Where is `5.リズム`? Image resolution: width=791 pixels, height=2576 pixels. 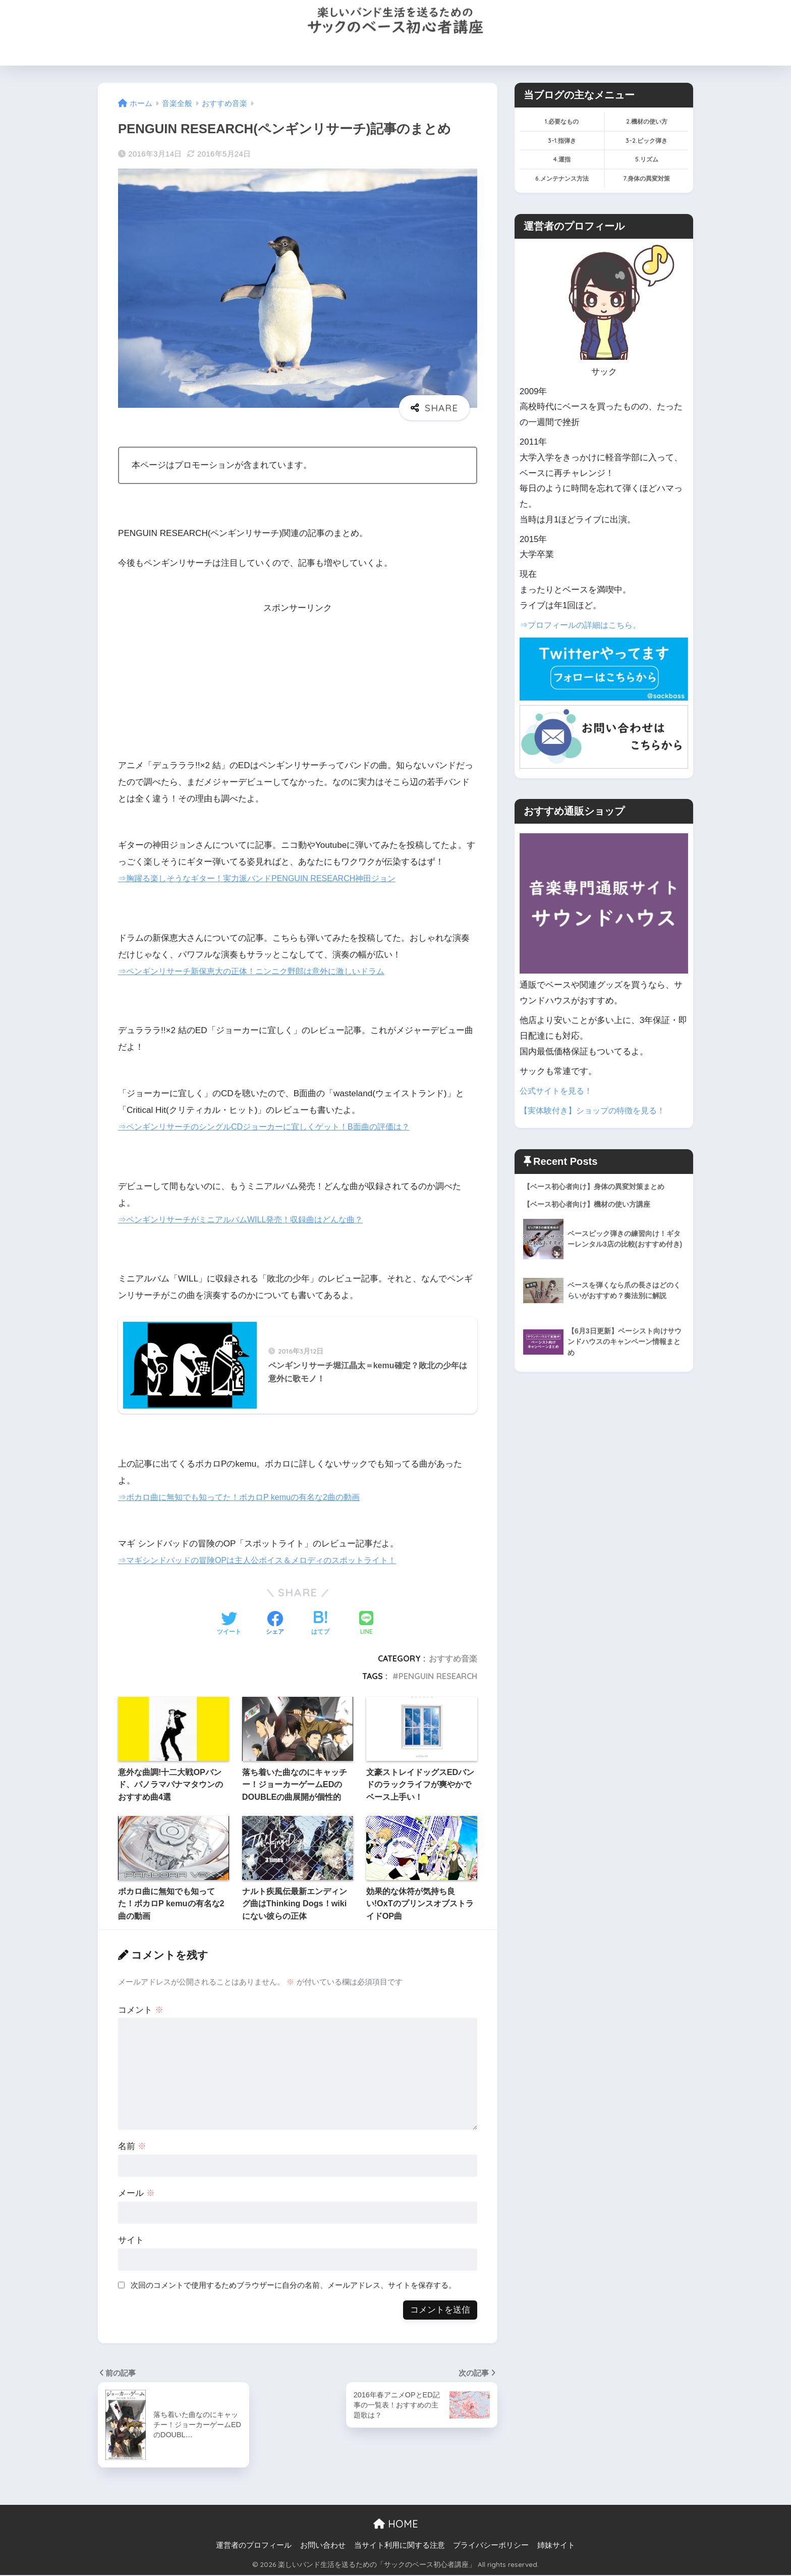
5.リズム is located at coordinates (646, 159).